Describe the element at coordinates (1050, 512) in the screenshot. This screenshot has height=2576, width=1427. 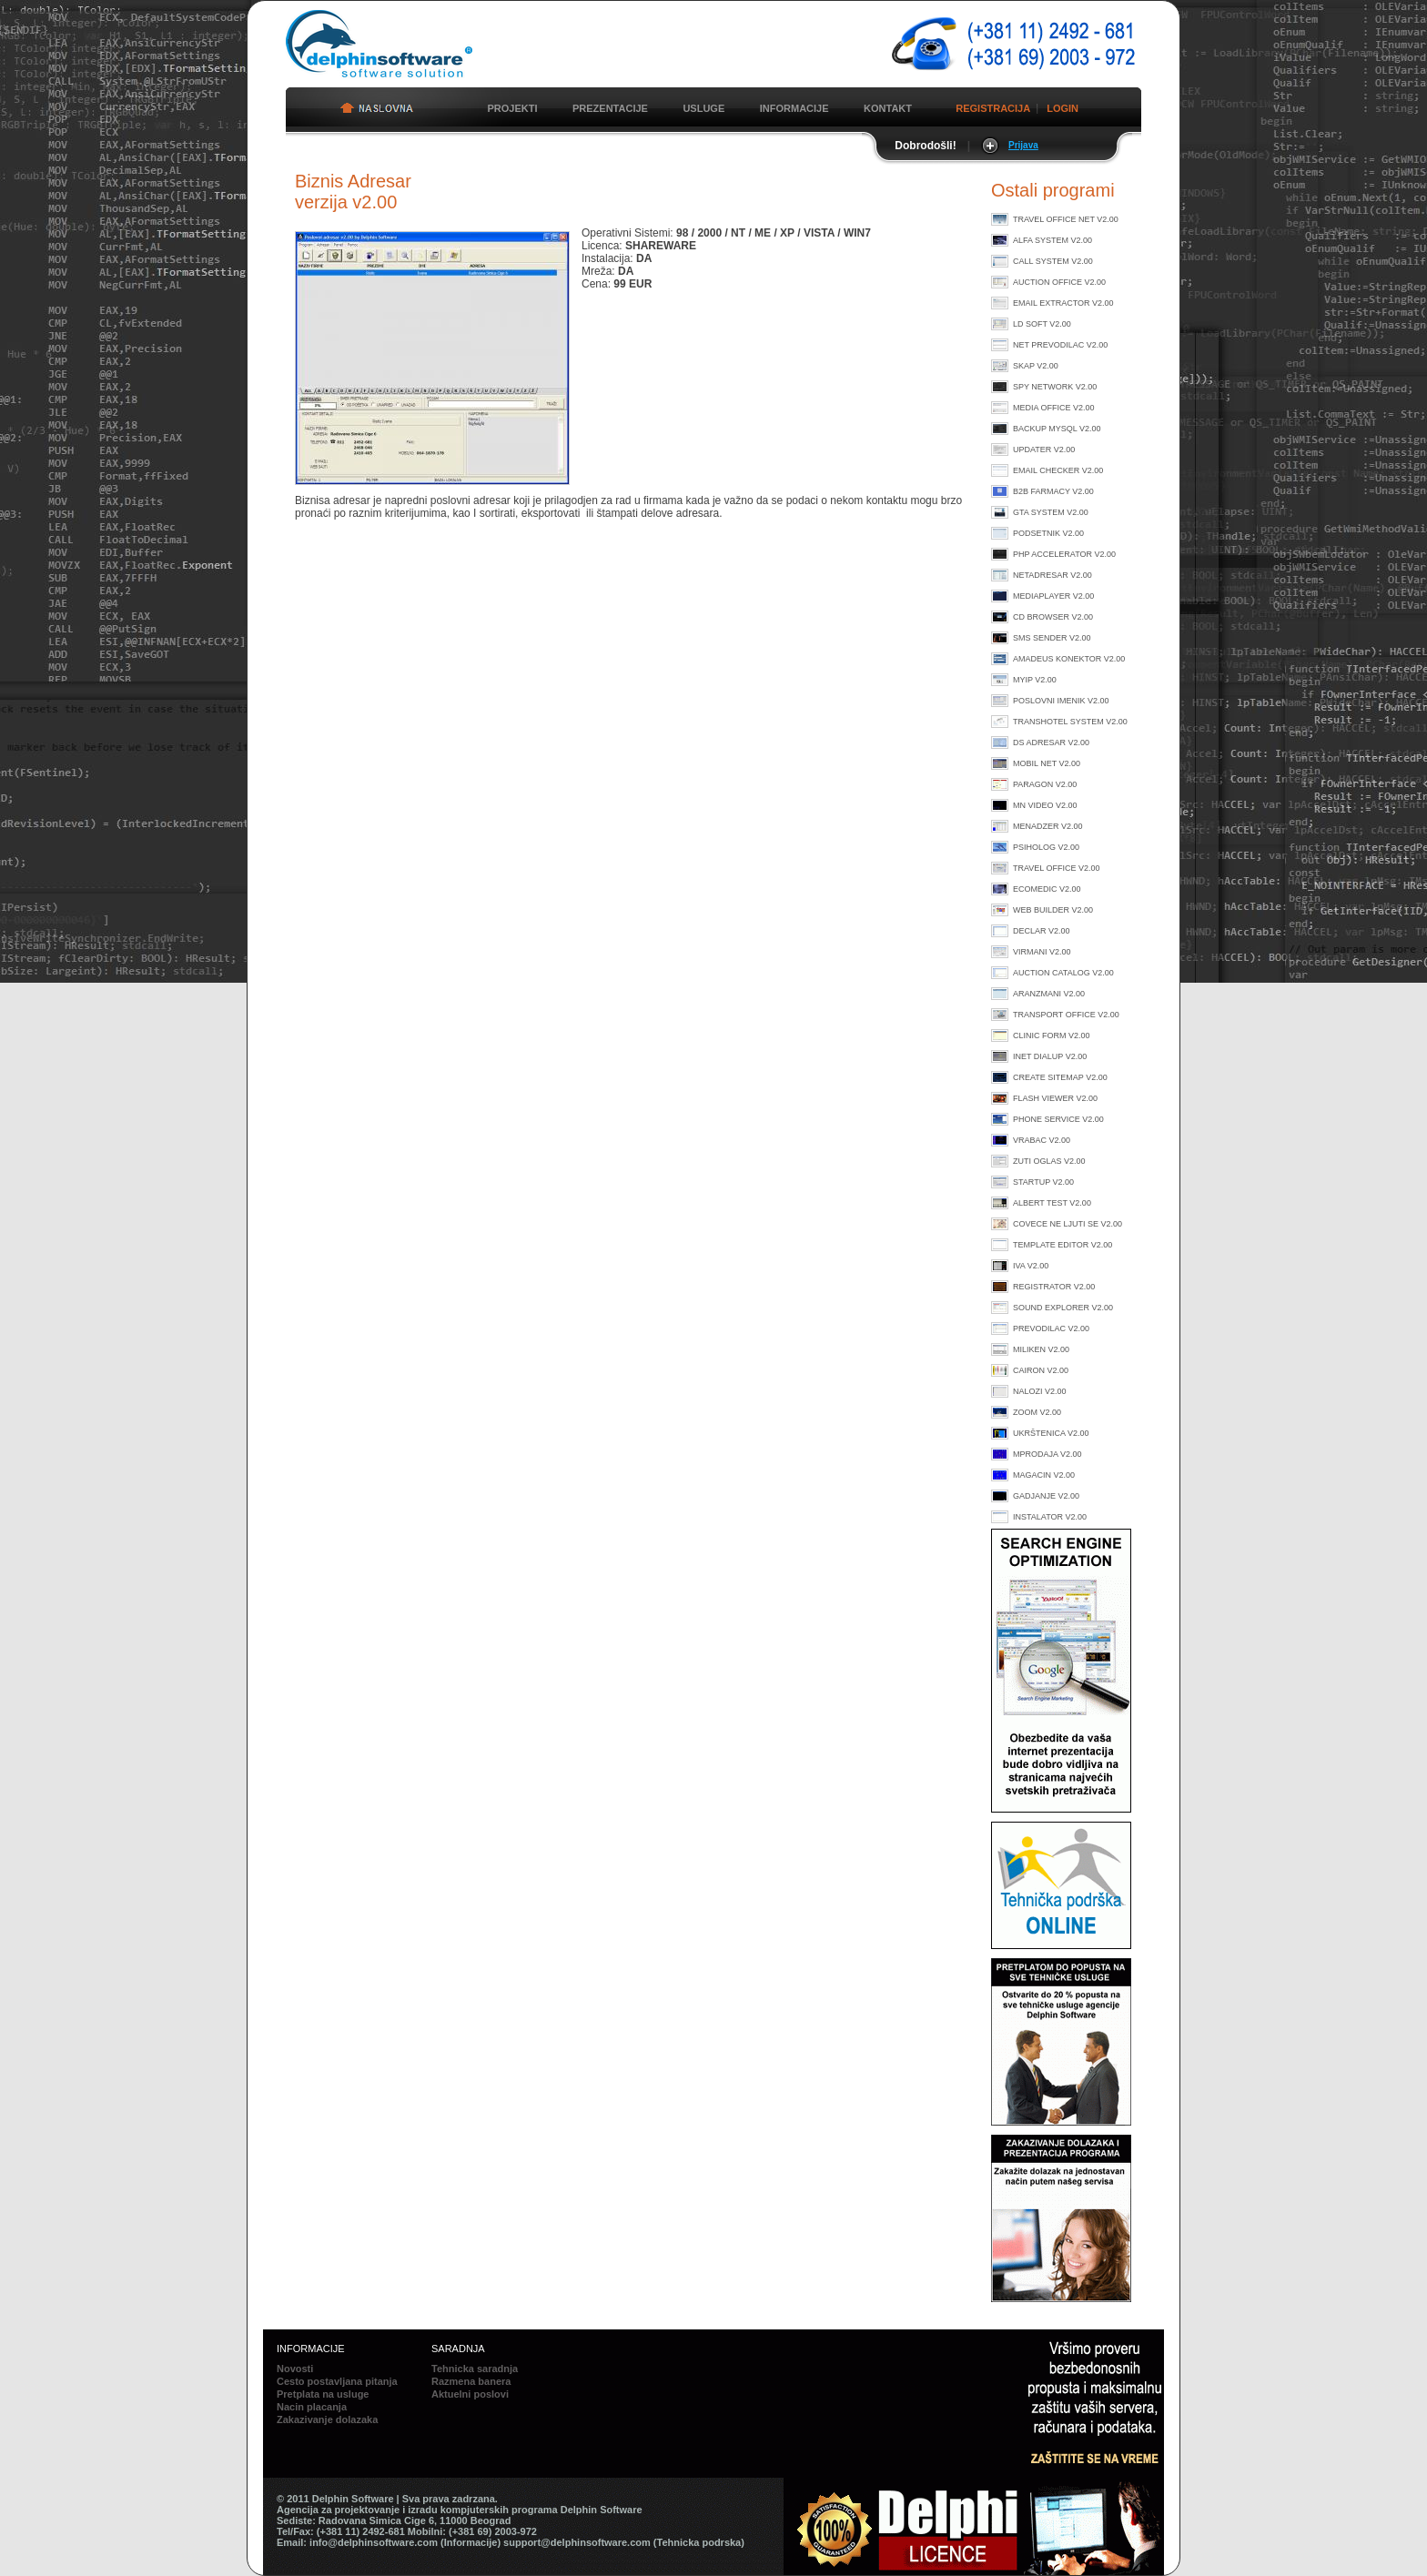
I see `GTA System v2.00` at that location.